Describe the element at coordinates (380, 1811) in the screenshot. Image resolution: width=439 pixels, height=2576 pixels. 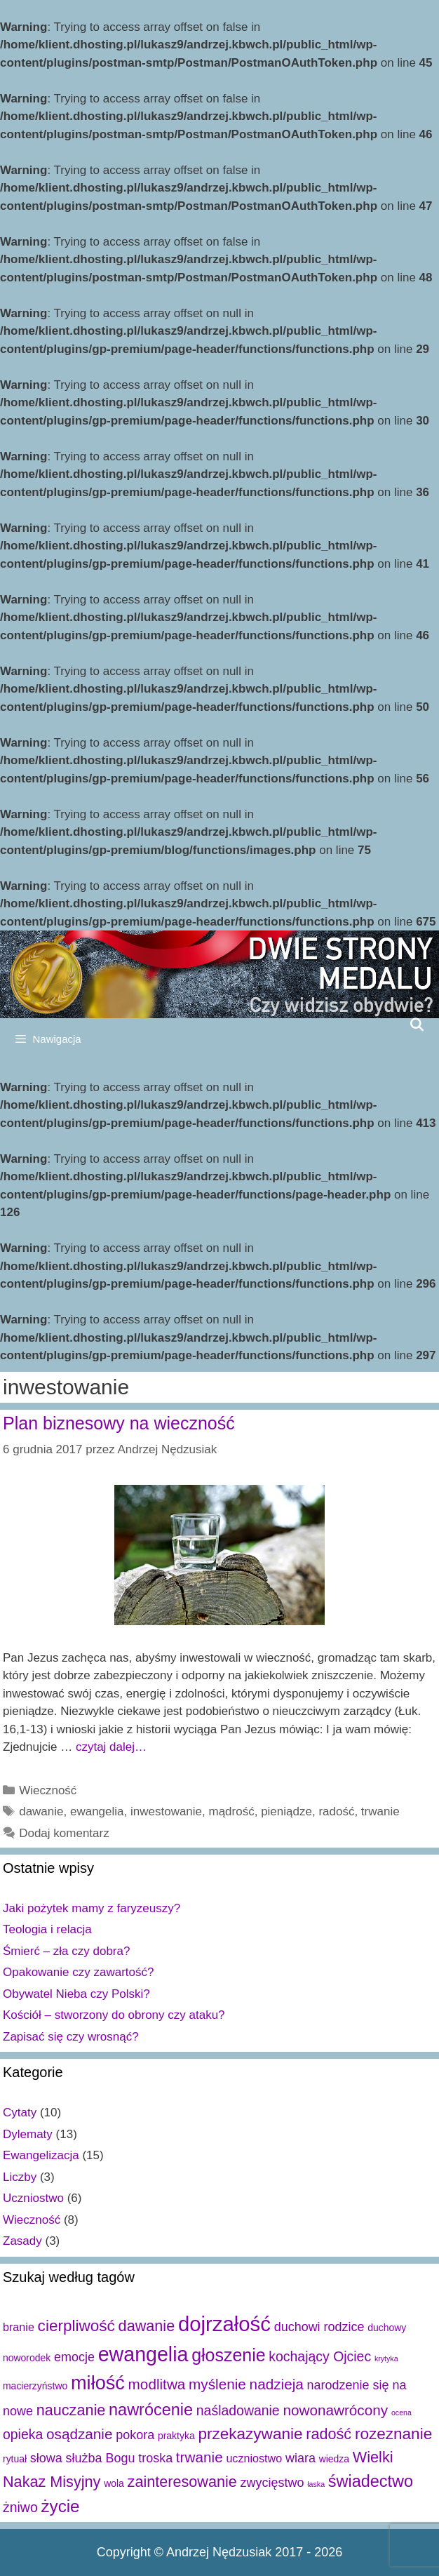
I see `trwanie` at that location.